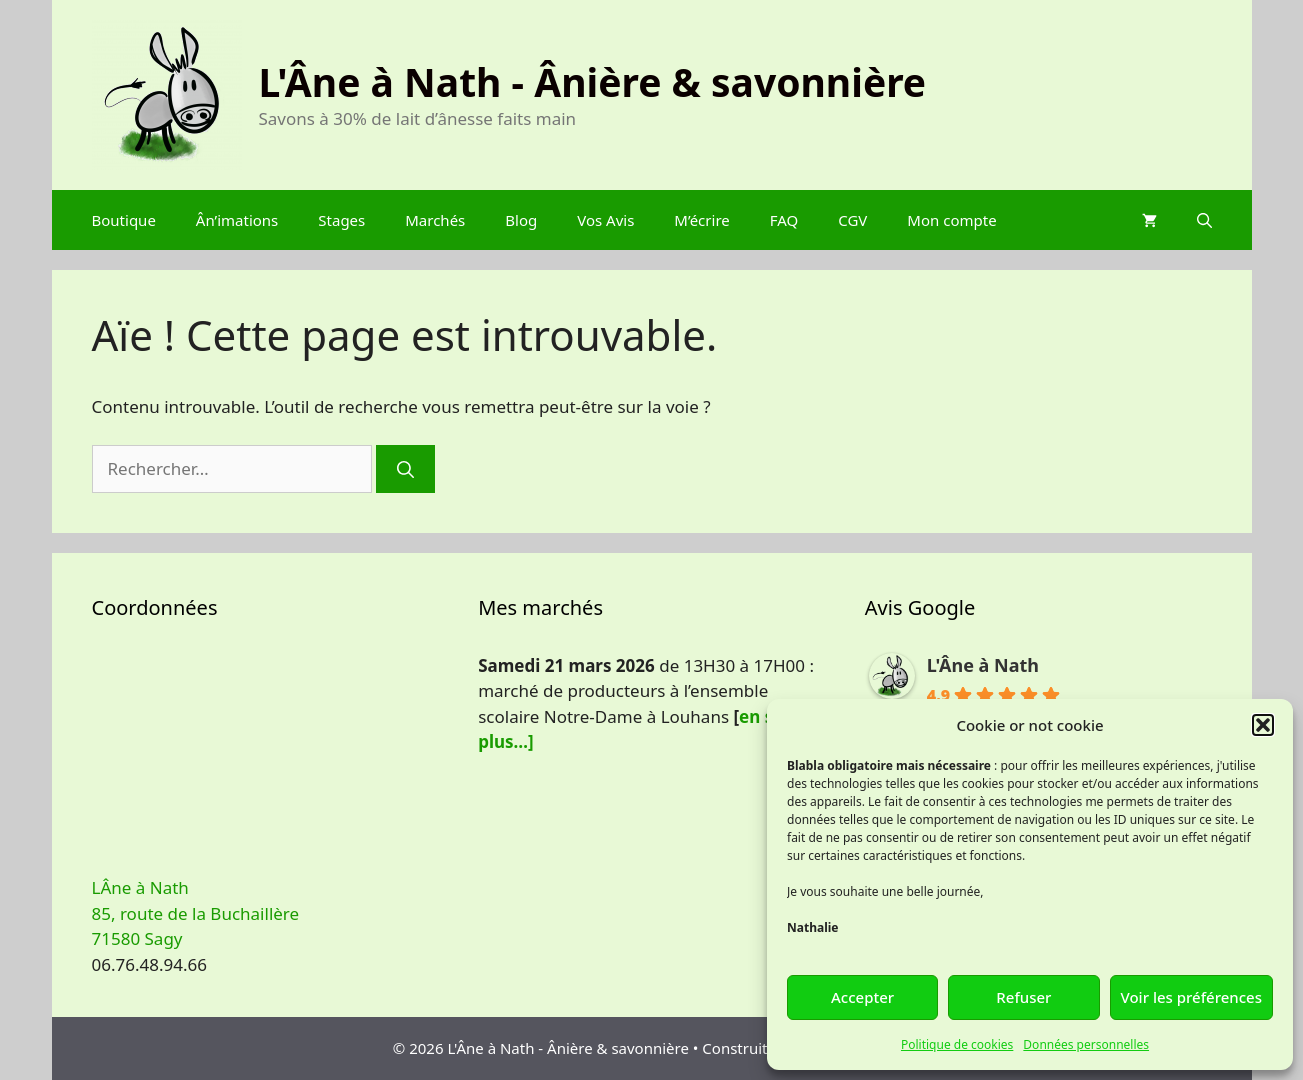  I want to click on Boutique, so click(124, 220).